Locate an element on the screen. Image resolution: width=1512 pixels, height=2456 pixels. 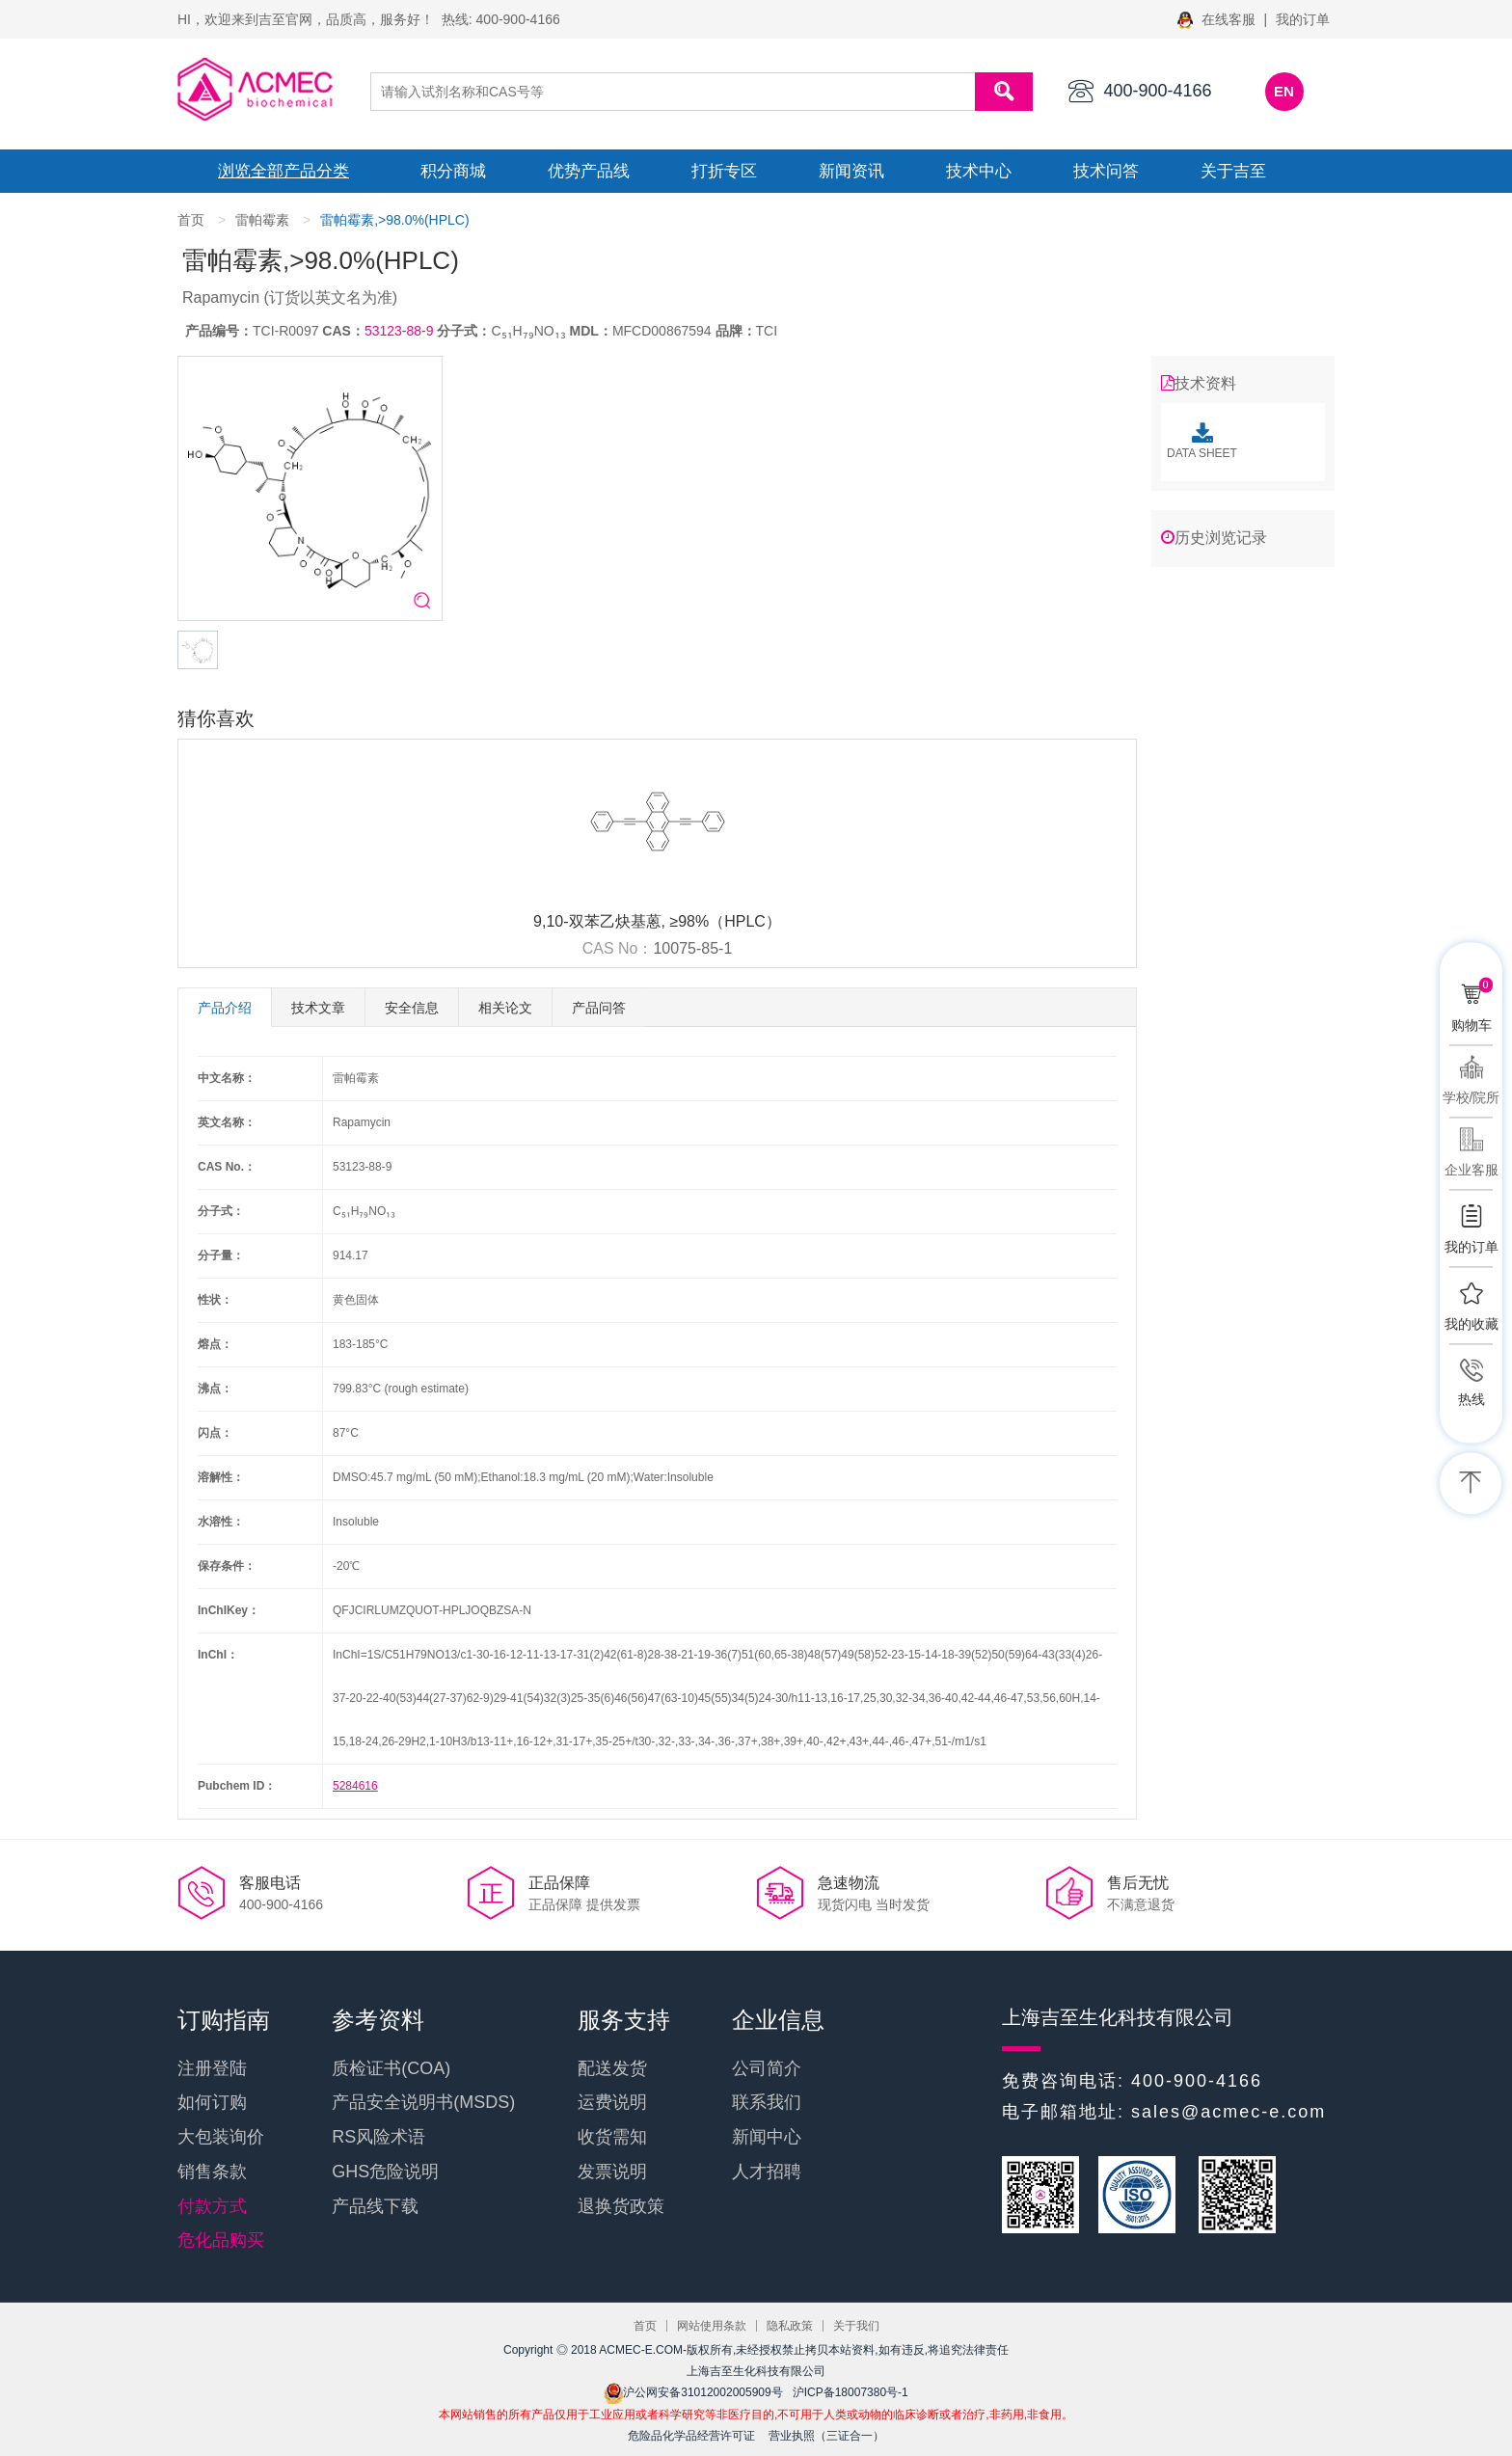
技术文章 [tab] is located at coordinates (318, 1007).